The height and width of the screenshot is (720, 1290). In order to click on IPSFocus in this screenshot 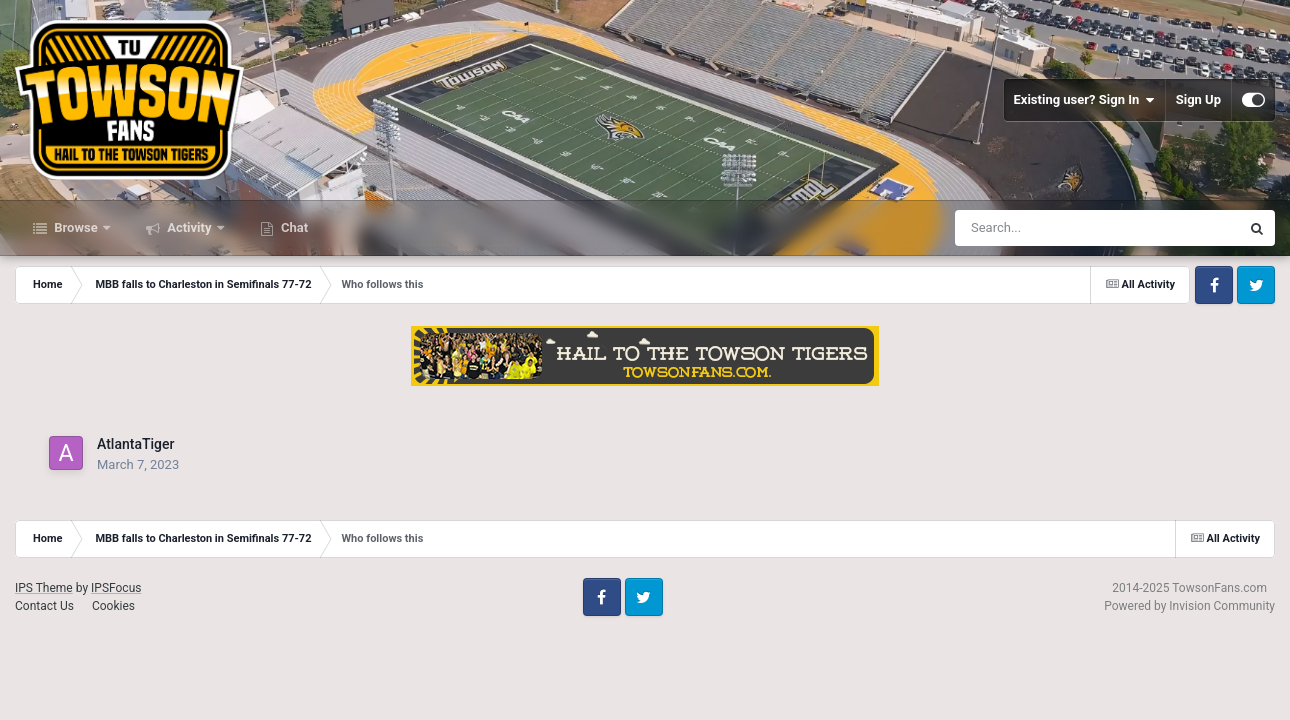, I will do `click(116, 588)`.